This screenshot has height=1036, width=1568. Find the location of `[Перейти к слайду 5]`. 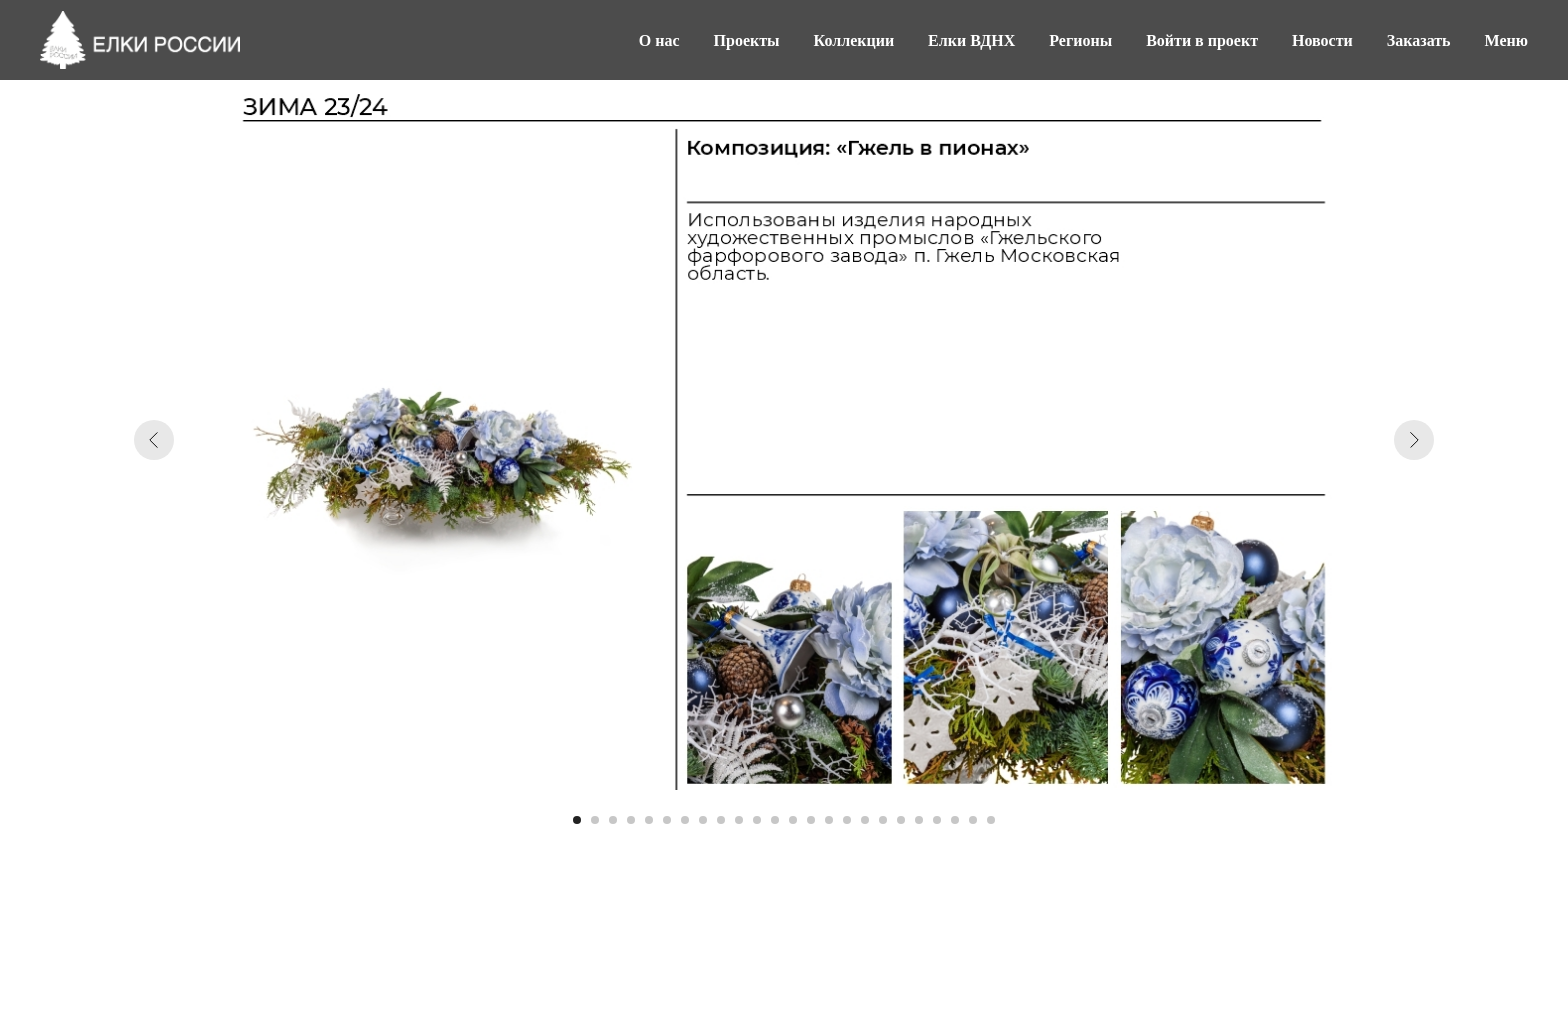

[Перейти к слайду 5] is located at coordinates (649, 820).